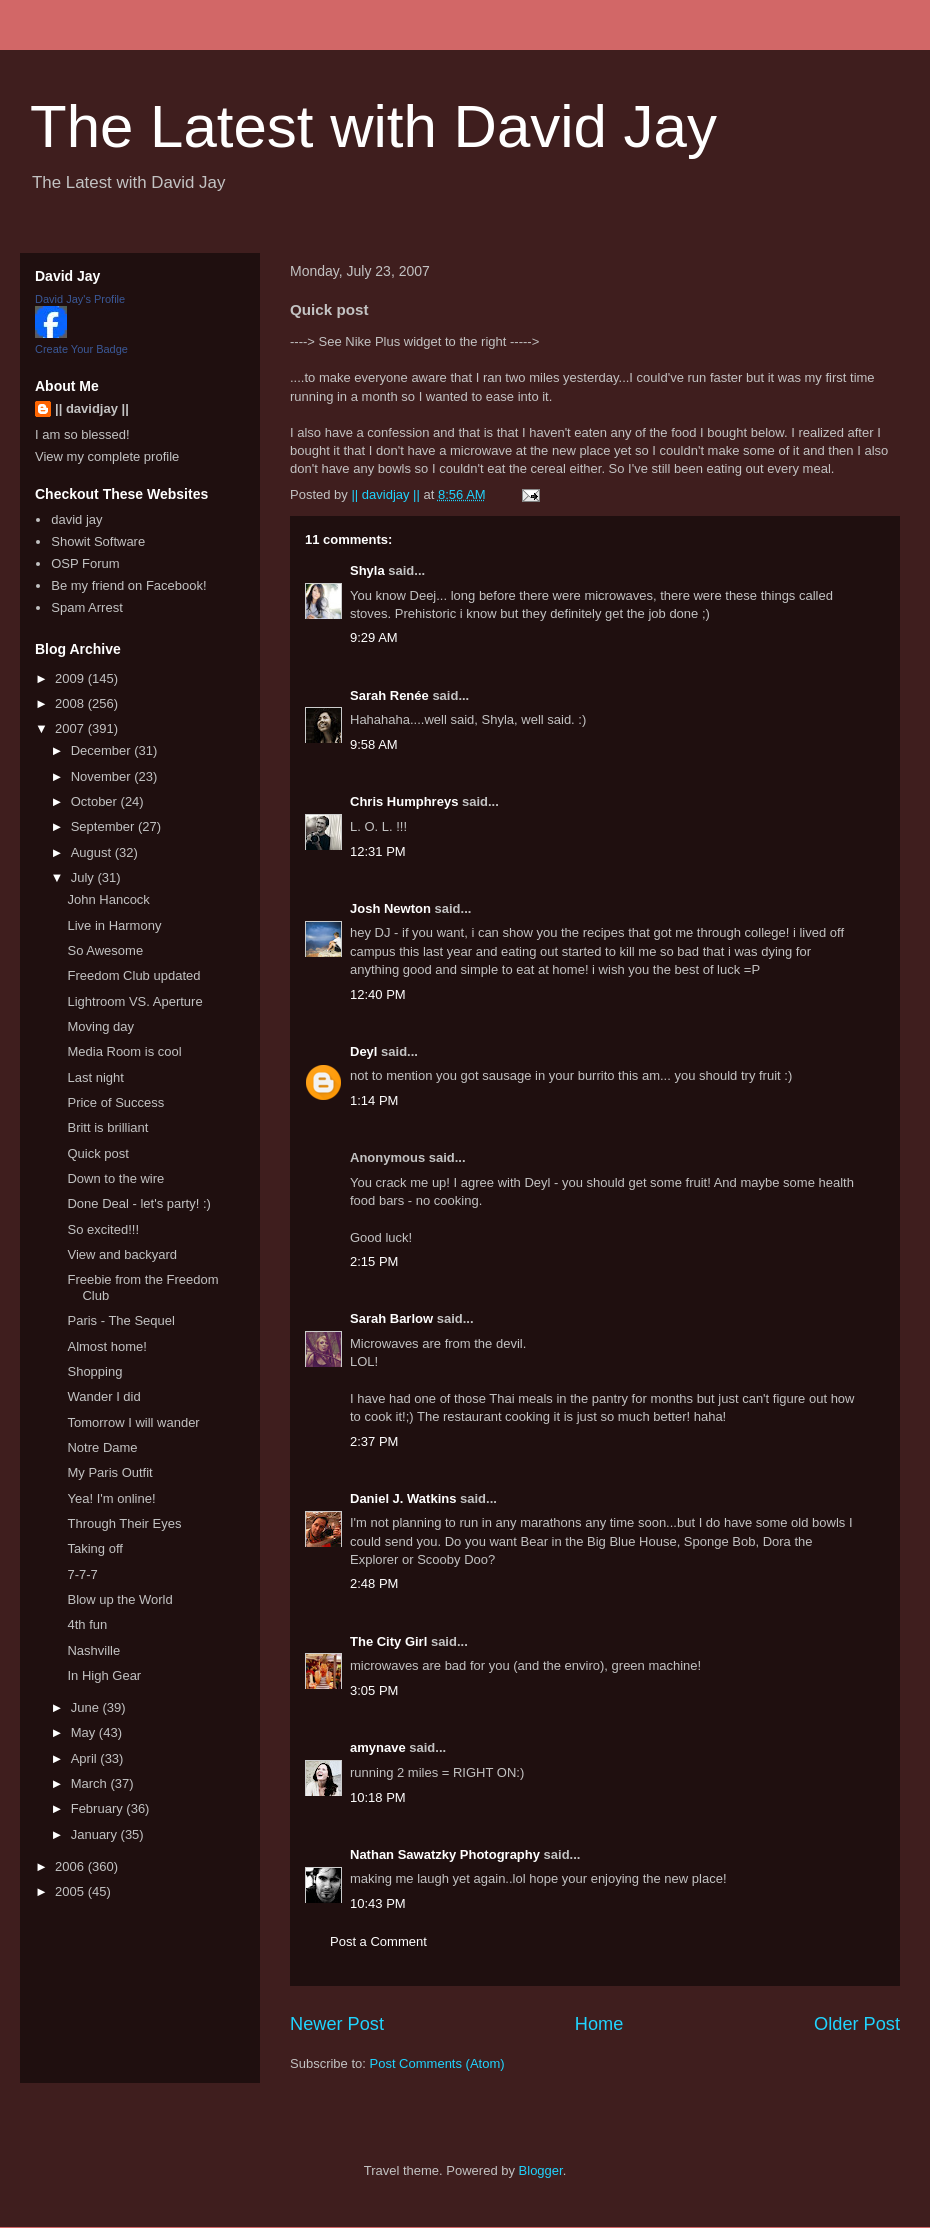 This screenshot has height=2228, width=930. I want to click on 2:48 PM, so click(374, 1583).